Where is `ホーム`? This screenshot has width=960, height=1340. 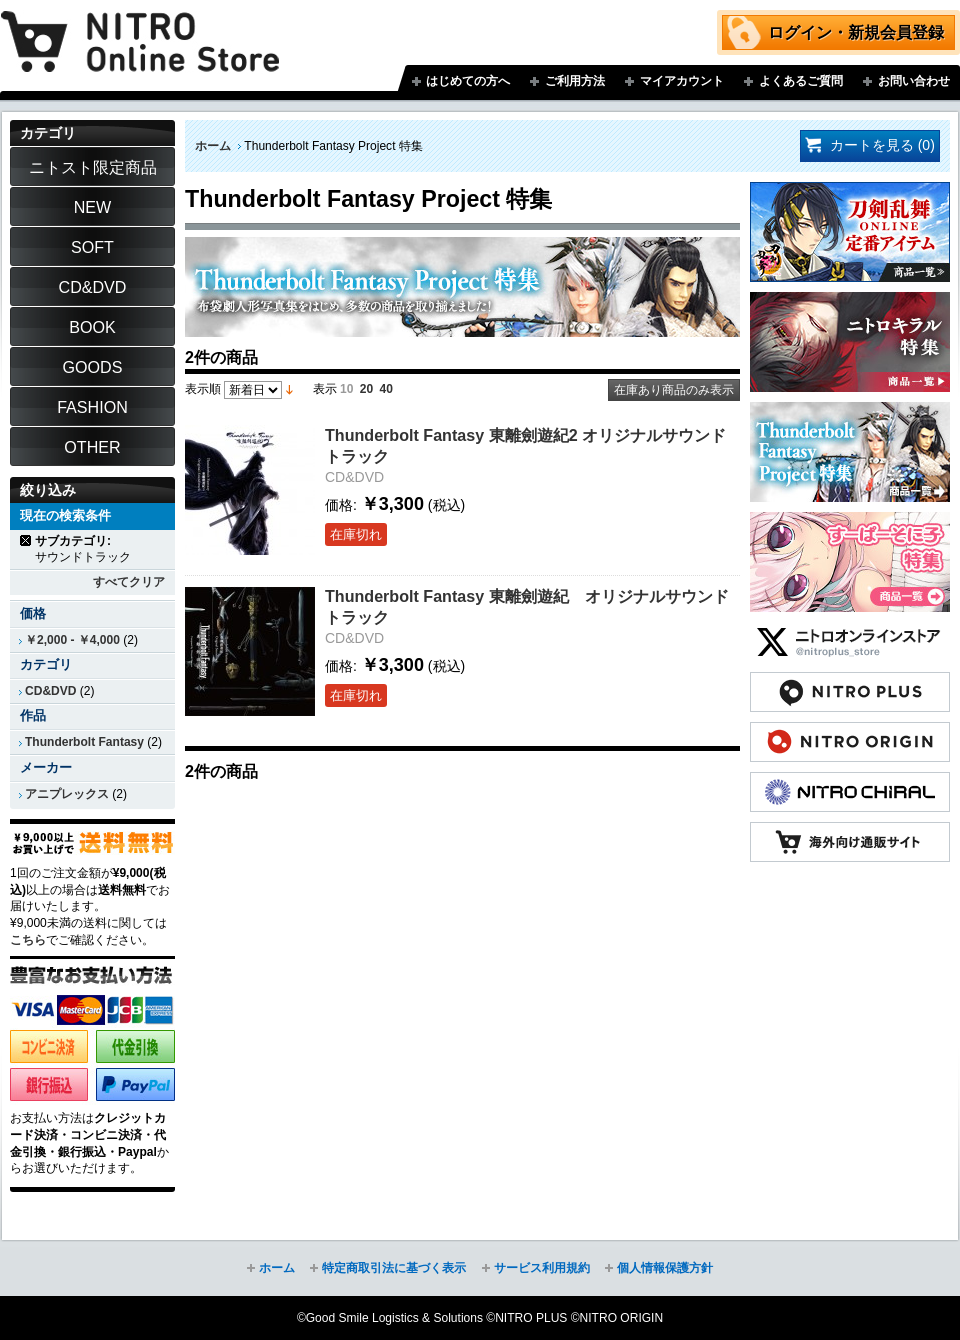
ホーム is located at coordinates (213, 146).